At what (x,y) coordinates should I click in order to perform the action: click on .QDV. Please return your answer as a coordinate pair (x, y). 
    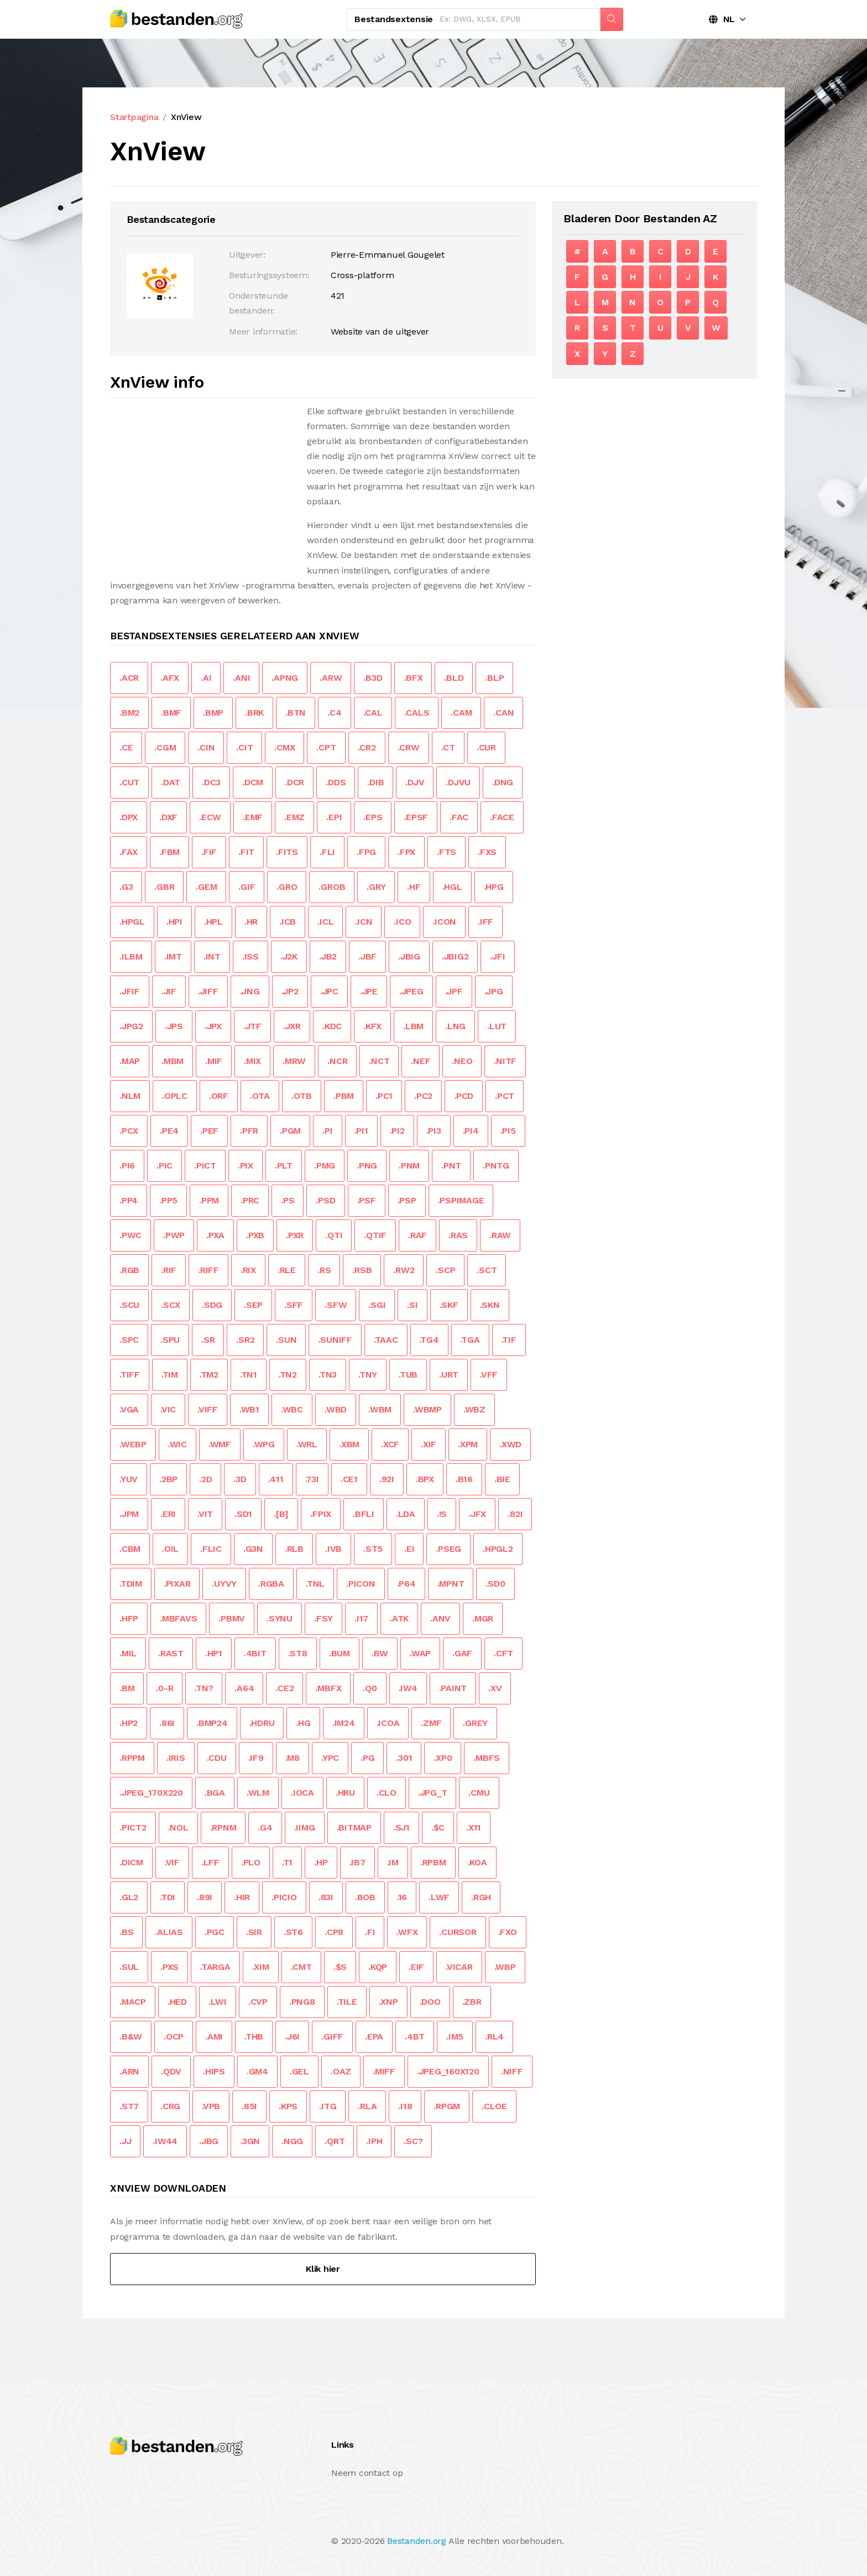
    Looking at the image, I should click on (171, 2071).